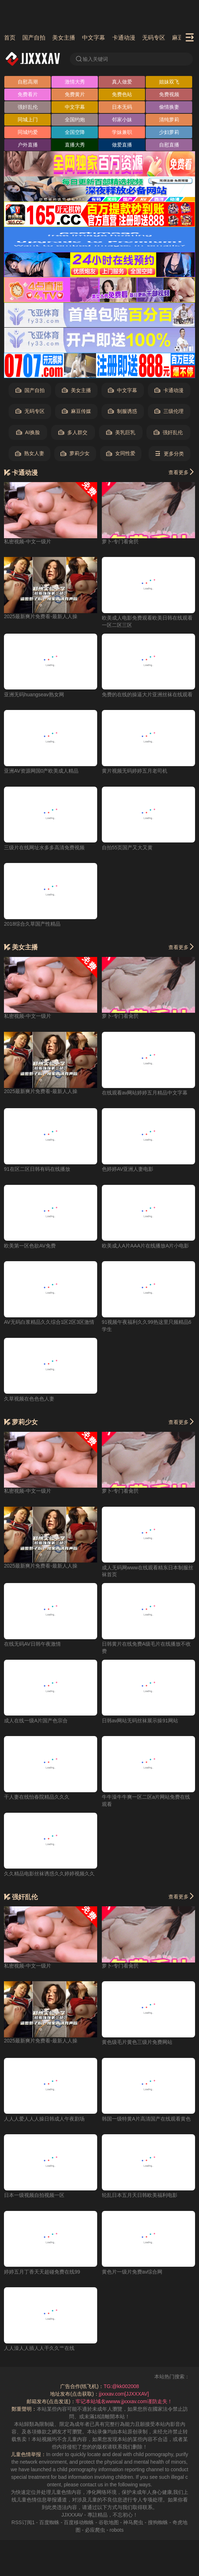  Describe the element at coordinates (137, 2042) in the screenshot. I see `黄色级毛片黄色三级片免费网站` at that location.